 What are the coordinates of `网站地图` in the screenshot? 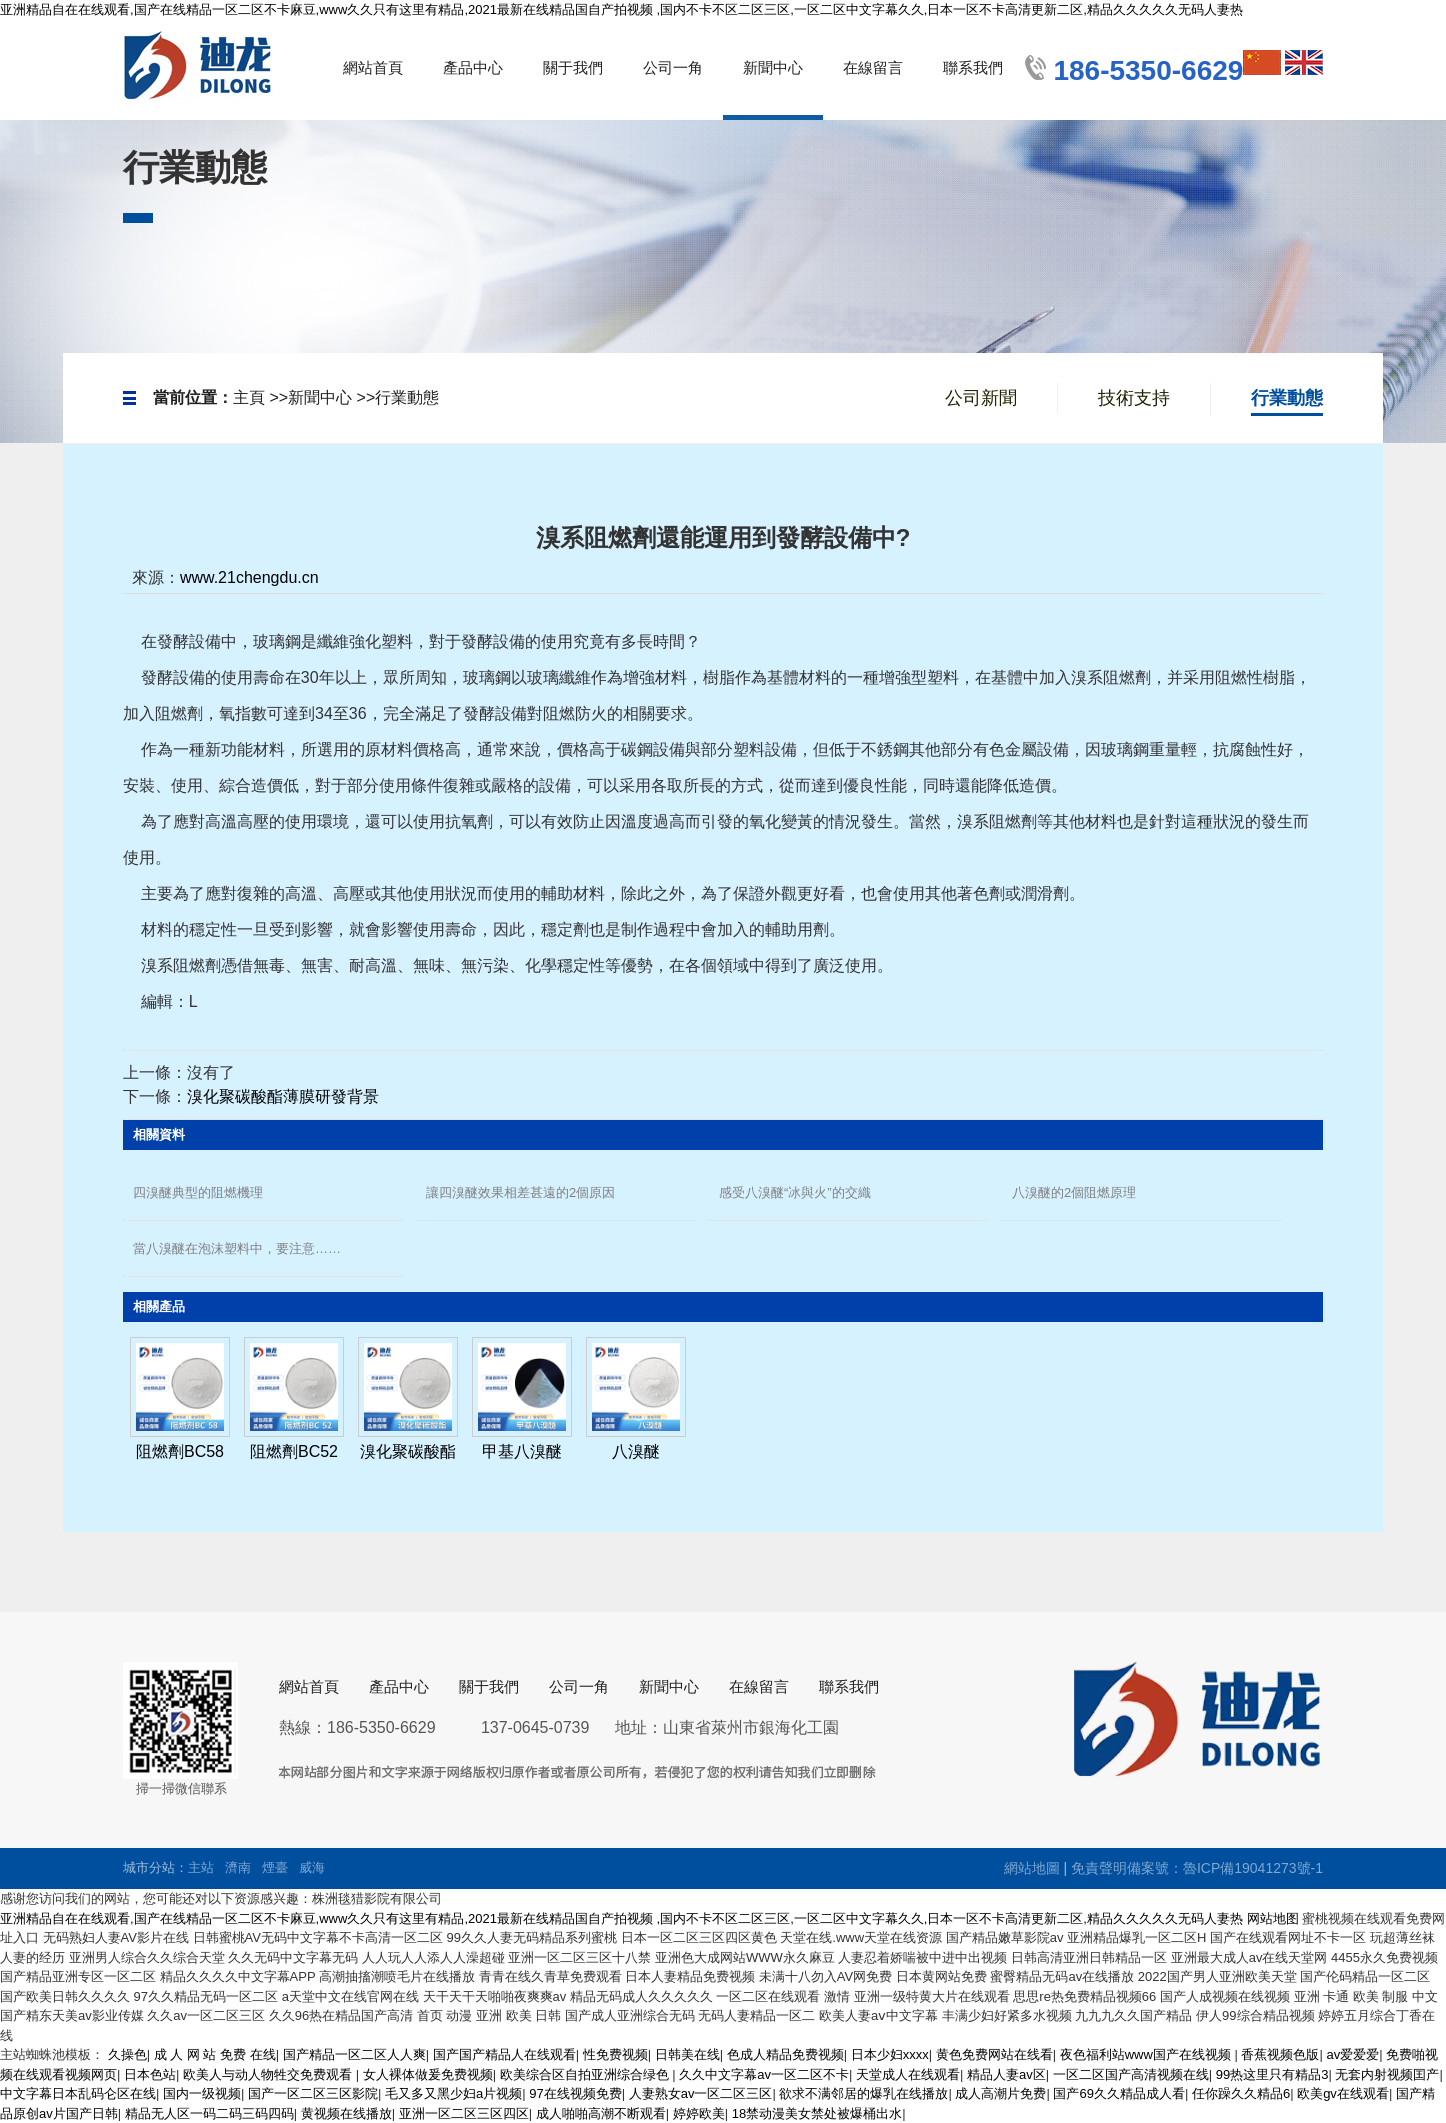 It's located at (1273, 1918).